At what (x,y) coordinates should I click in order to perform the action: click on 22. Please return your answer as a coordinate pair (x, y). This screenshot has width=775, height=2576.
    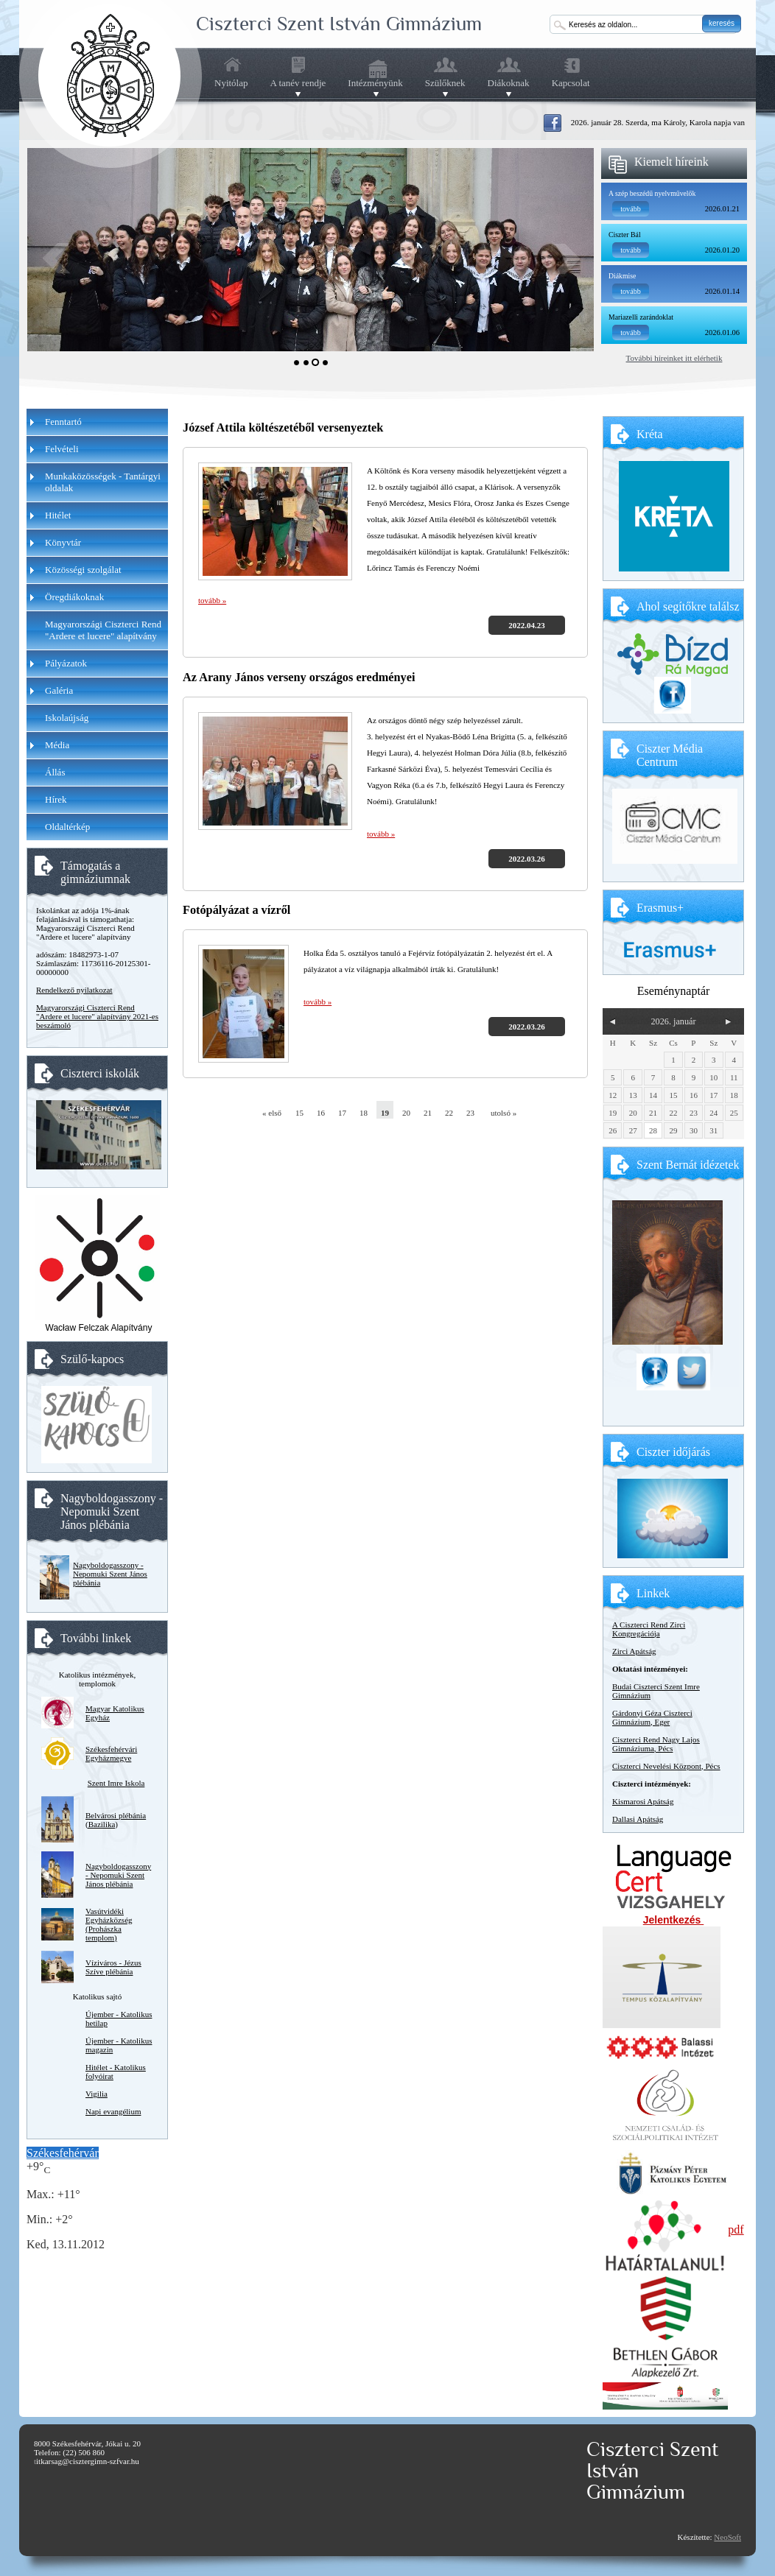
    Looking at the image, I should click on (449, 1112).